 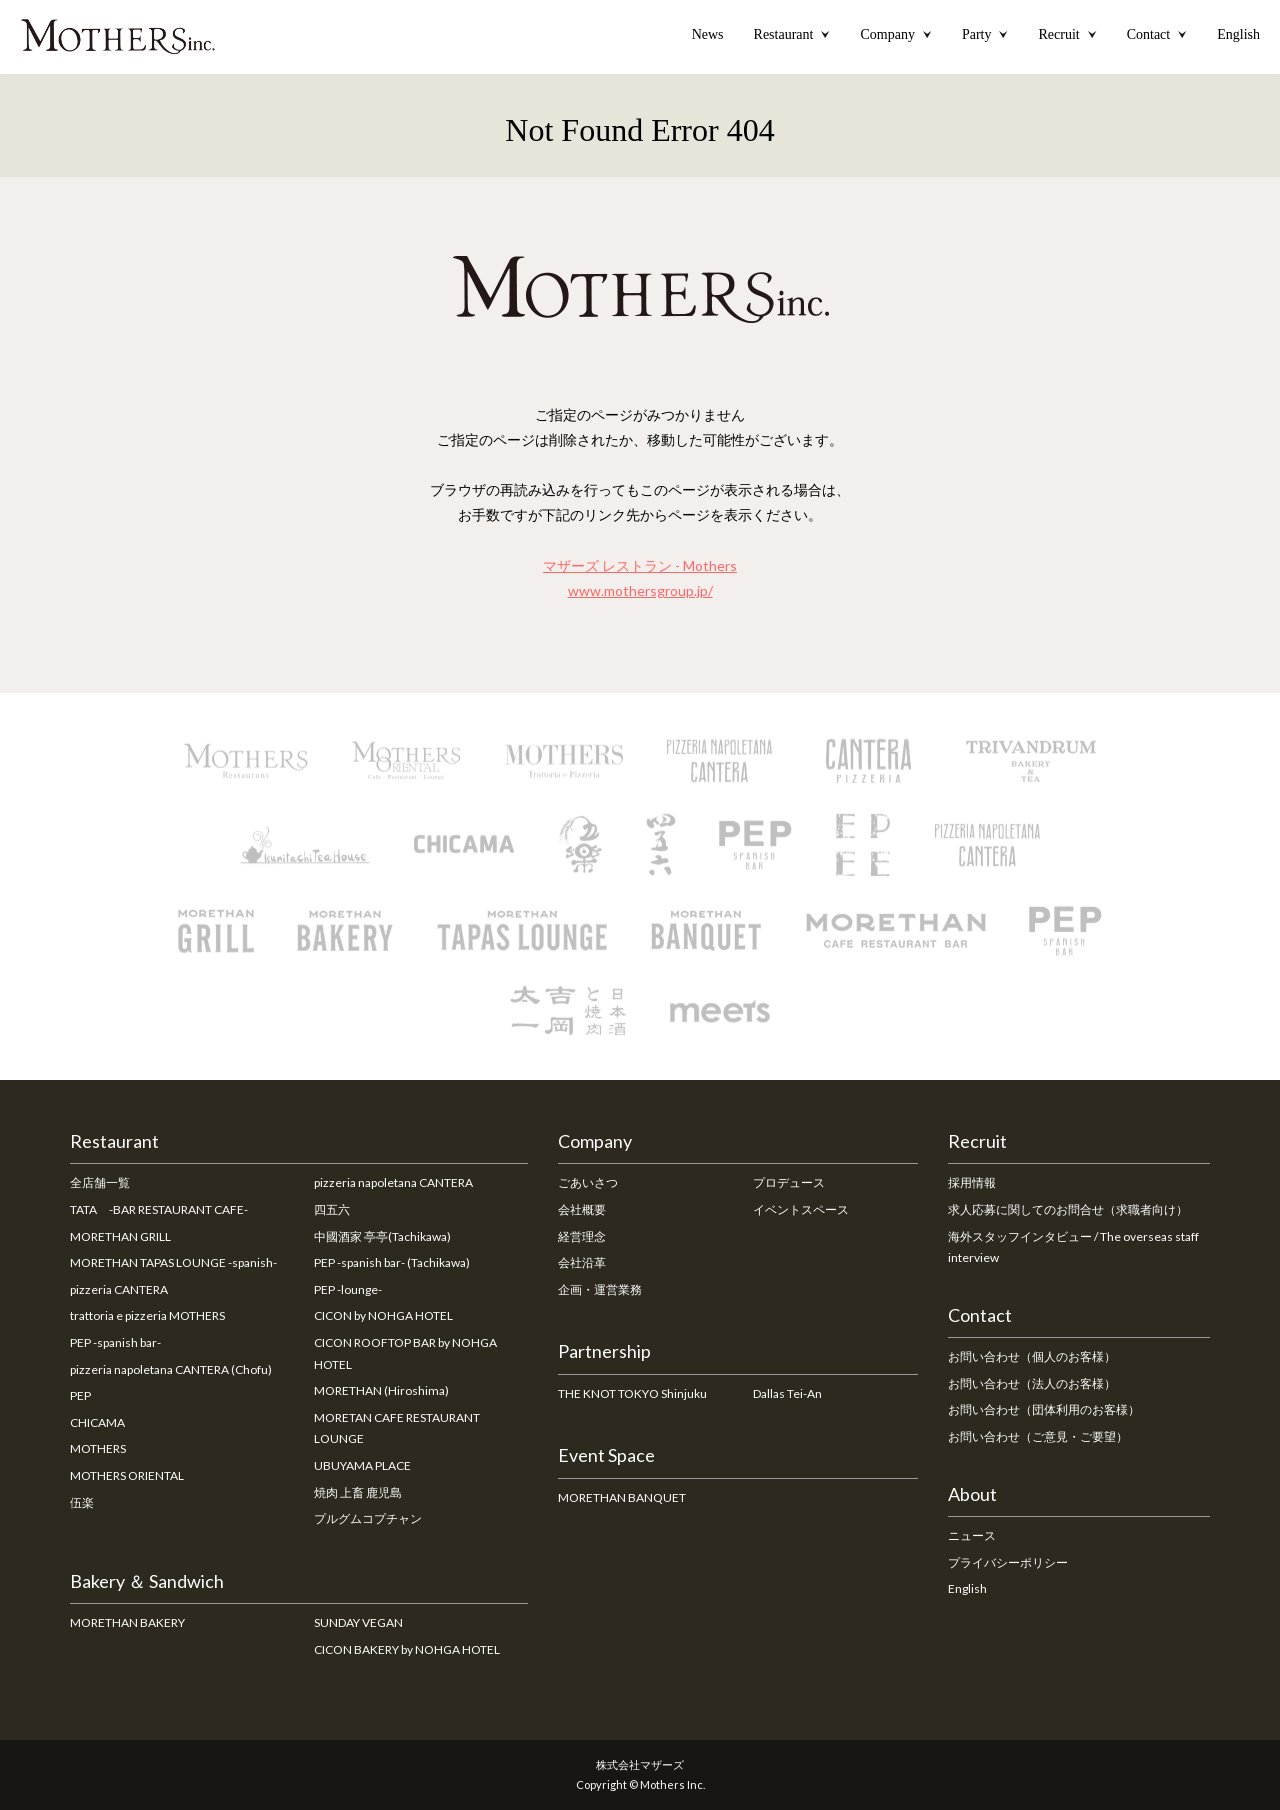 What do you see at coordinates (582, 1236) in the screenshot?
I see `経営理念` at bounding box center [582, 1236].